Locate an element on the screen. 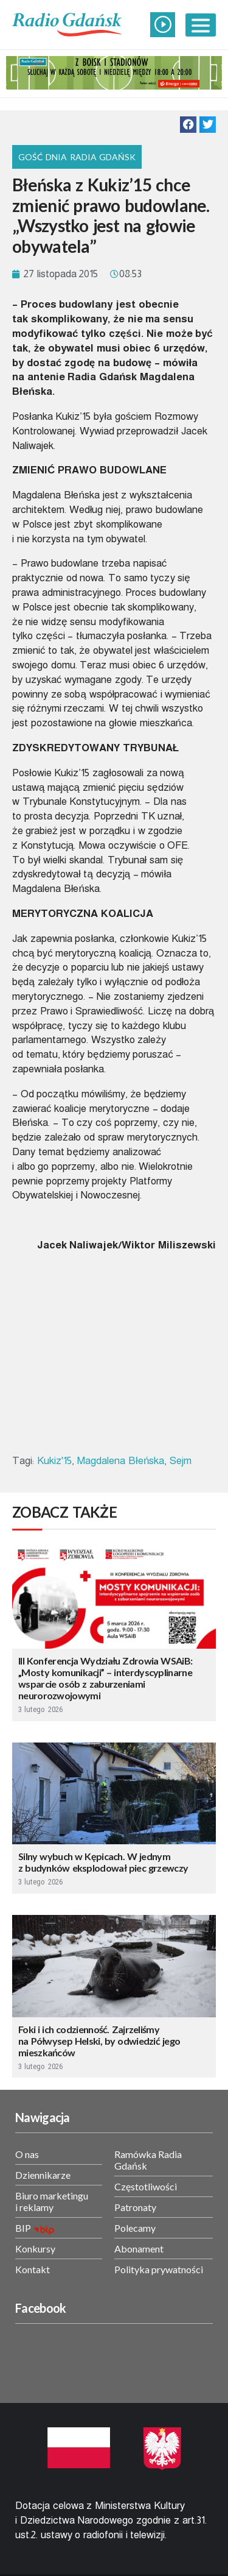 The image size is (228, 2576). Foki i ich codzienność. Zajrzeliśmy na Półwysep Helski, by odwiedzić jego mieszkańców is located at coordinates (99, 2040).